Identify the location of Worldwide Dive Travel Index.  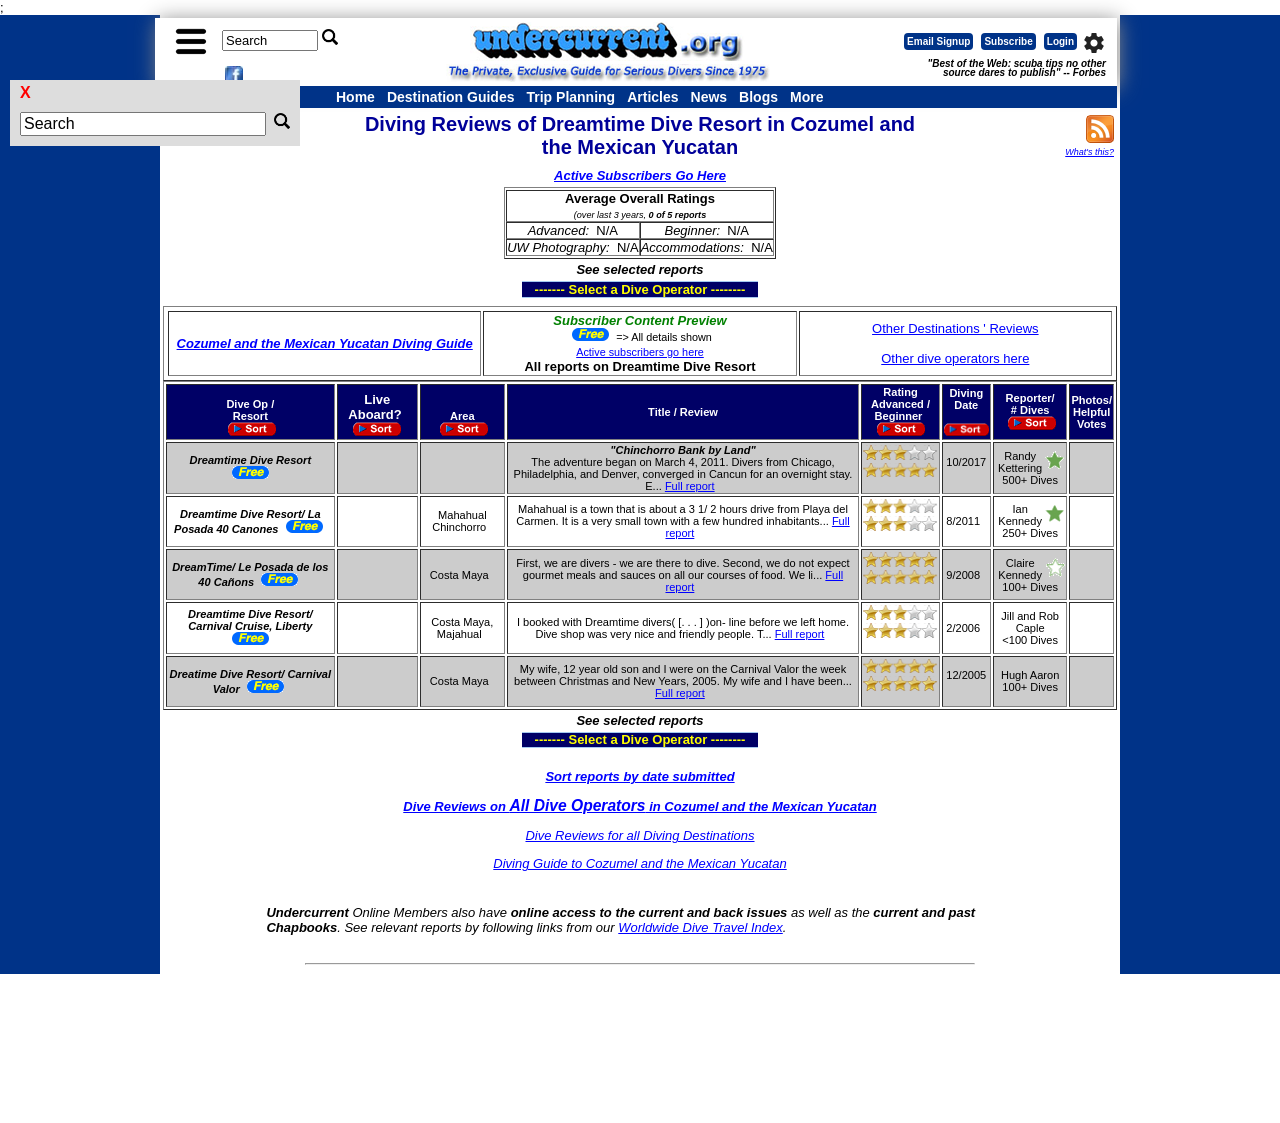
(700, 927).